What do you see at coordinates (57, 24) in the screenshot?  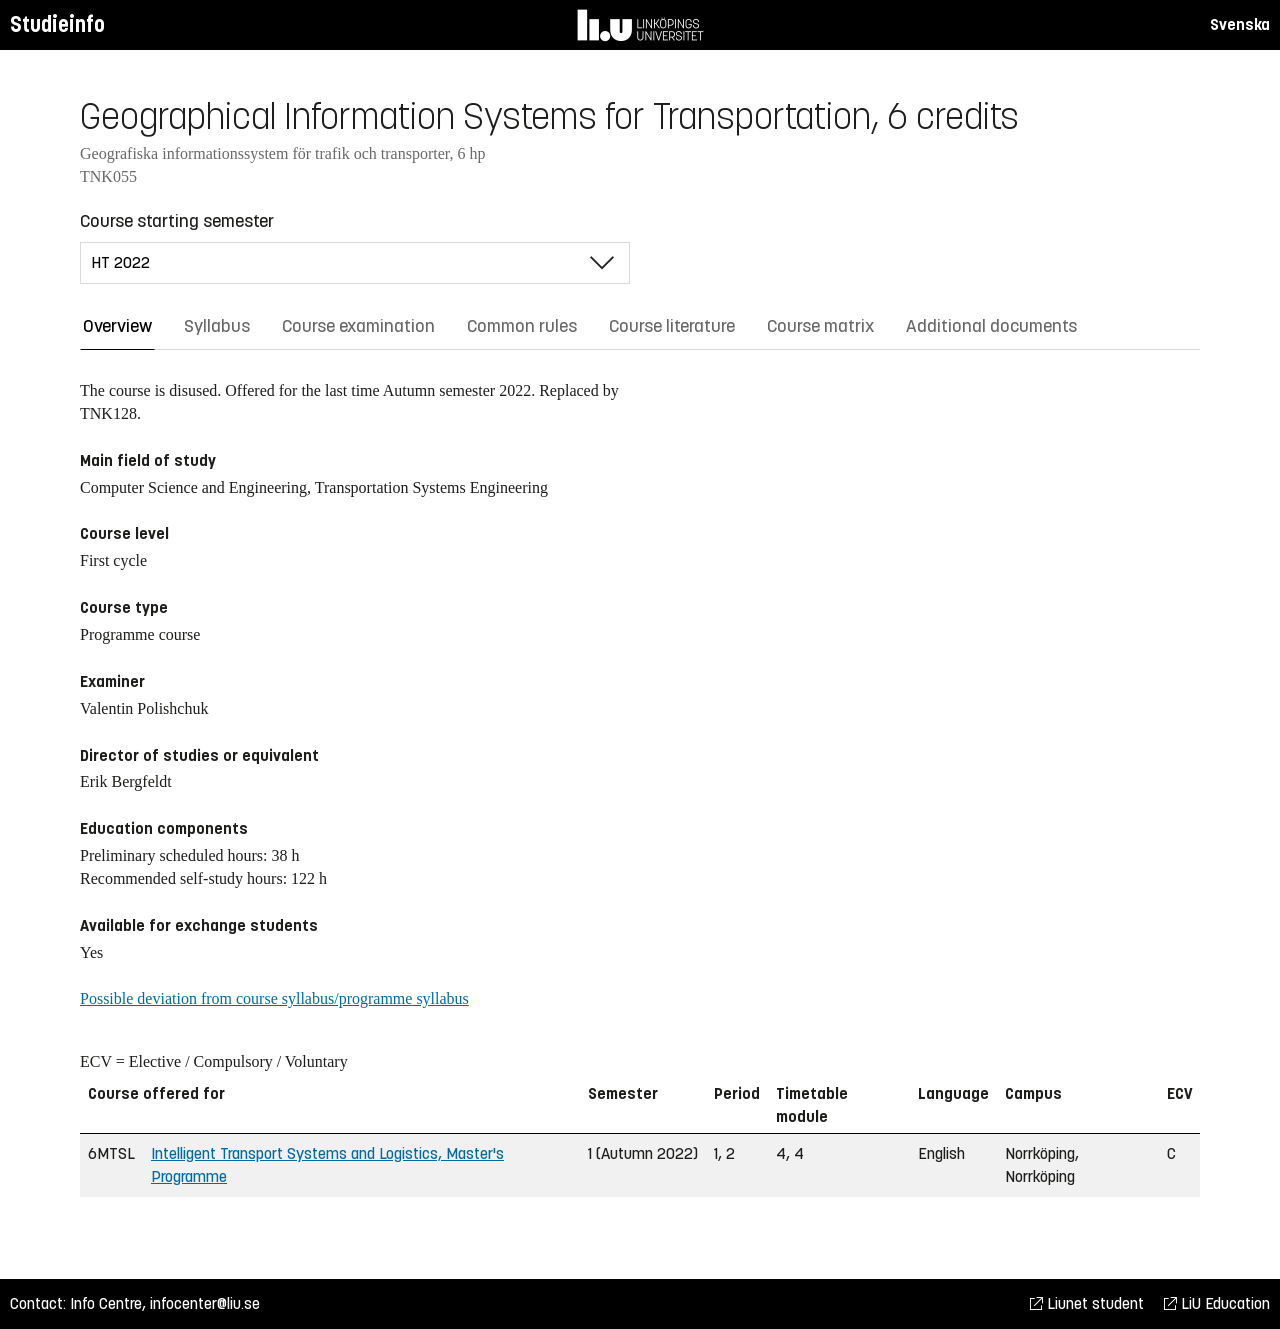 I see `Studieinfo` at bounding box center [57, 24].